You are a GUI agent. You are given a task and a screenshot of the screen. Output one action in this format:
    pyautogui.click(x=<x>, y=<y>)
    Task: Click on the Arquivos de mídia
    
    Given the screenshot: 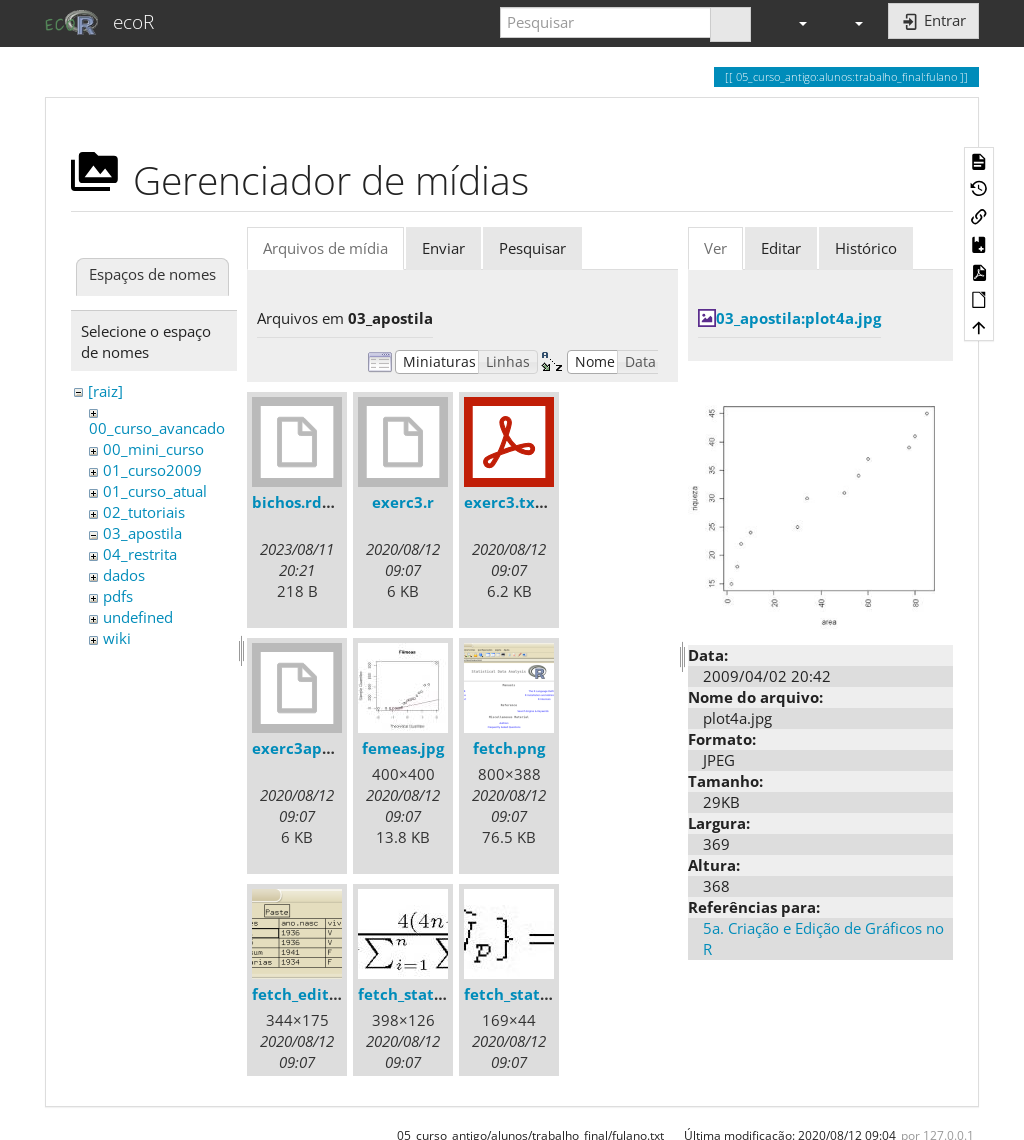 What is the action you would take?
    pyautogui.click(x=325, y=248)
    